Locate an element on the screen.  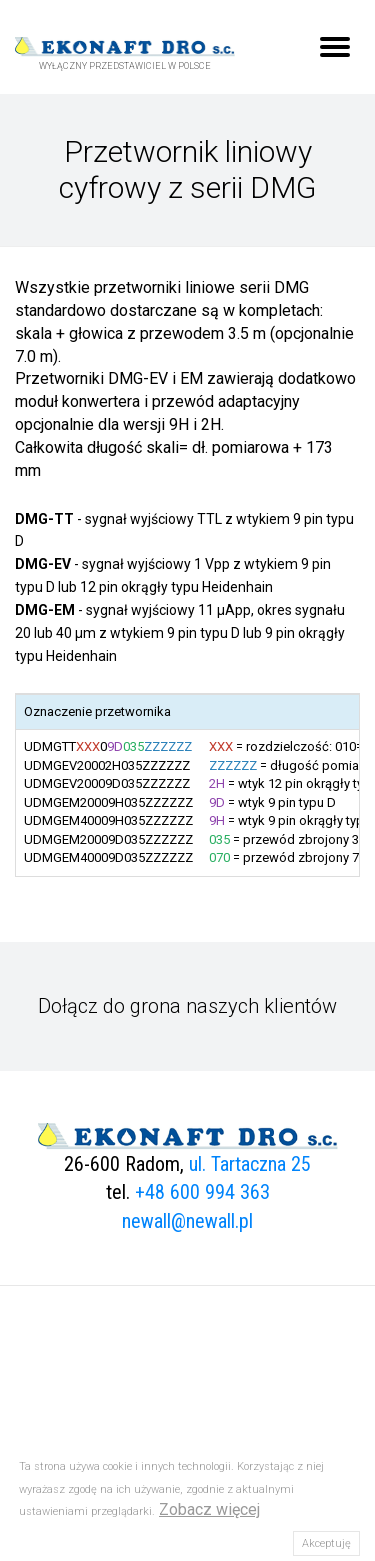
Akceptuję is located at coordinates (326, 1543).